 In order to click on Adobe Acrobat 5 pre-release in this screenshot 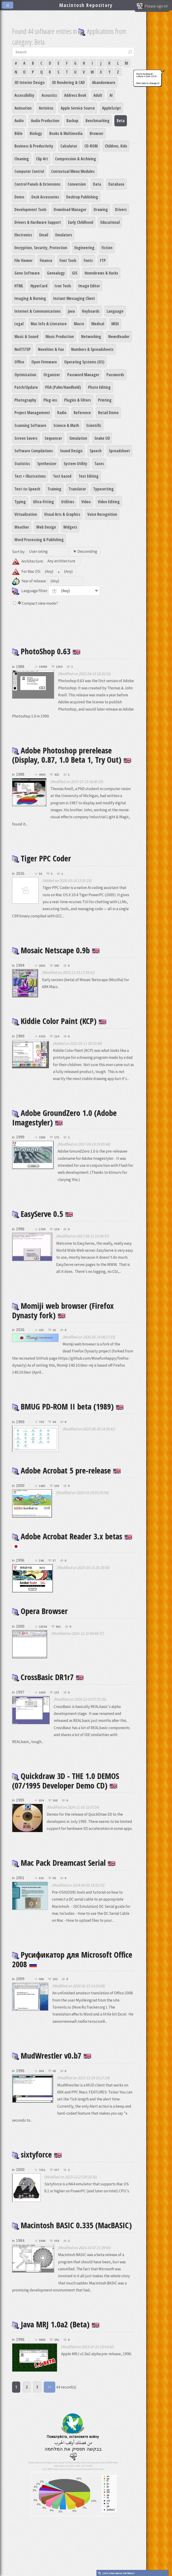, I will do `click(66, 1470)`.